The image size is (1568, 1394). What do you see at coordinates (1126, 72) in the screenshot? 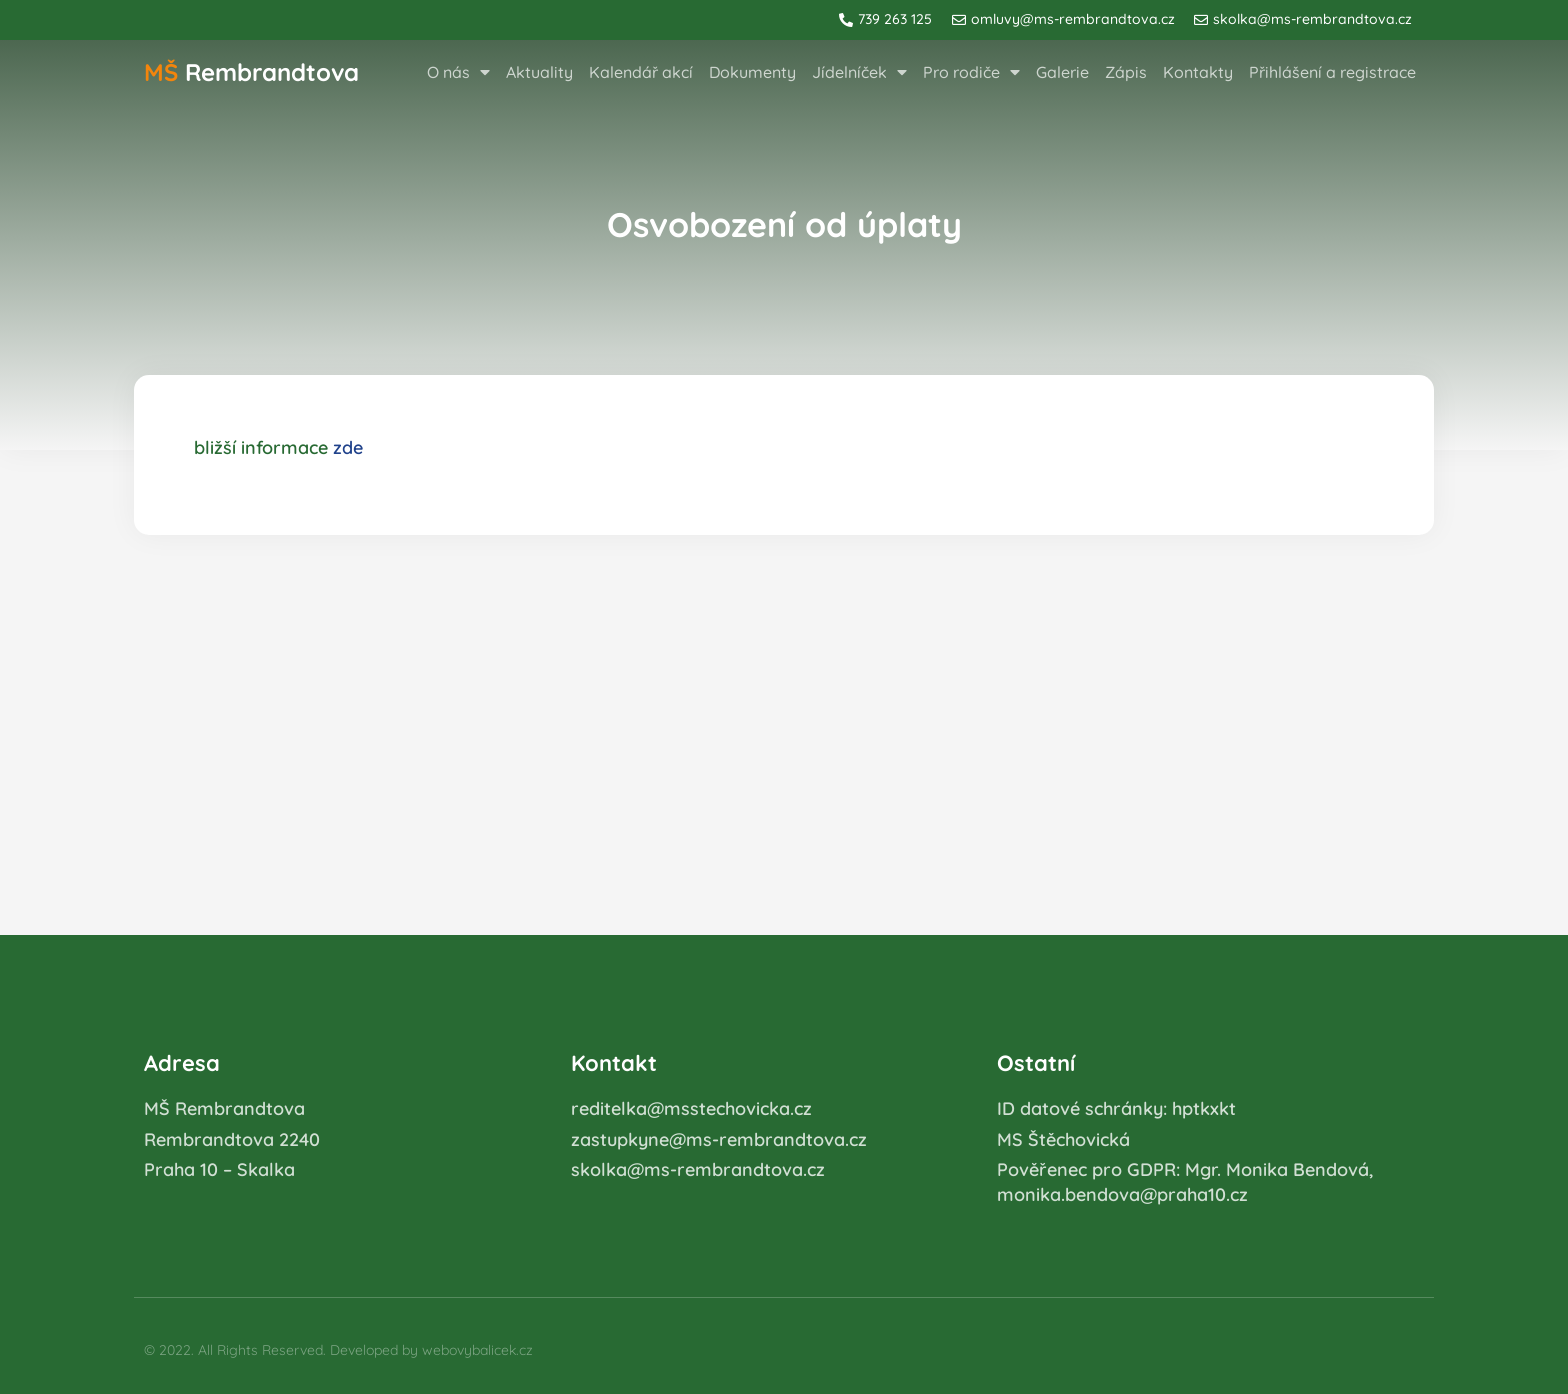
I see `Zápis` at bounding box center [1126, 72].